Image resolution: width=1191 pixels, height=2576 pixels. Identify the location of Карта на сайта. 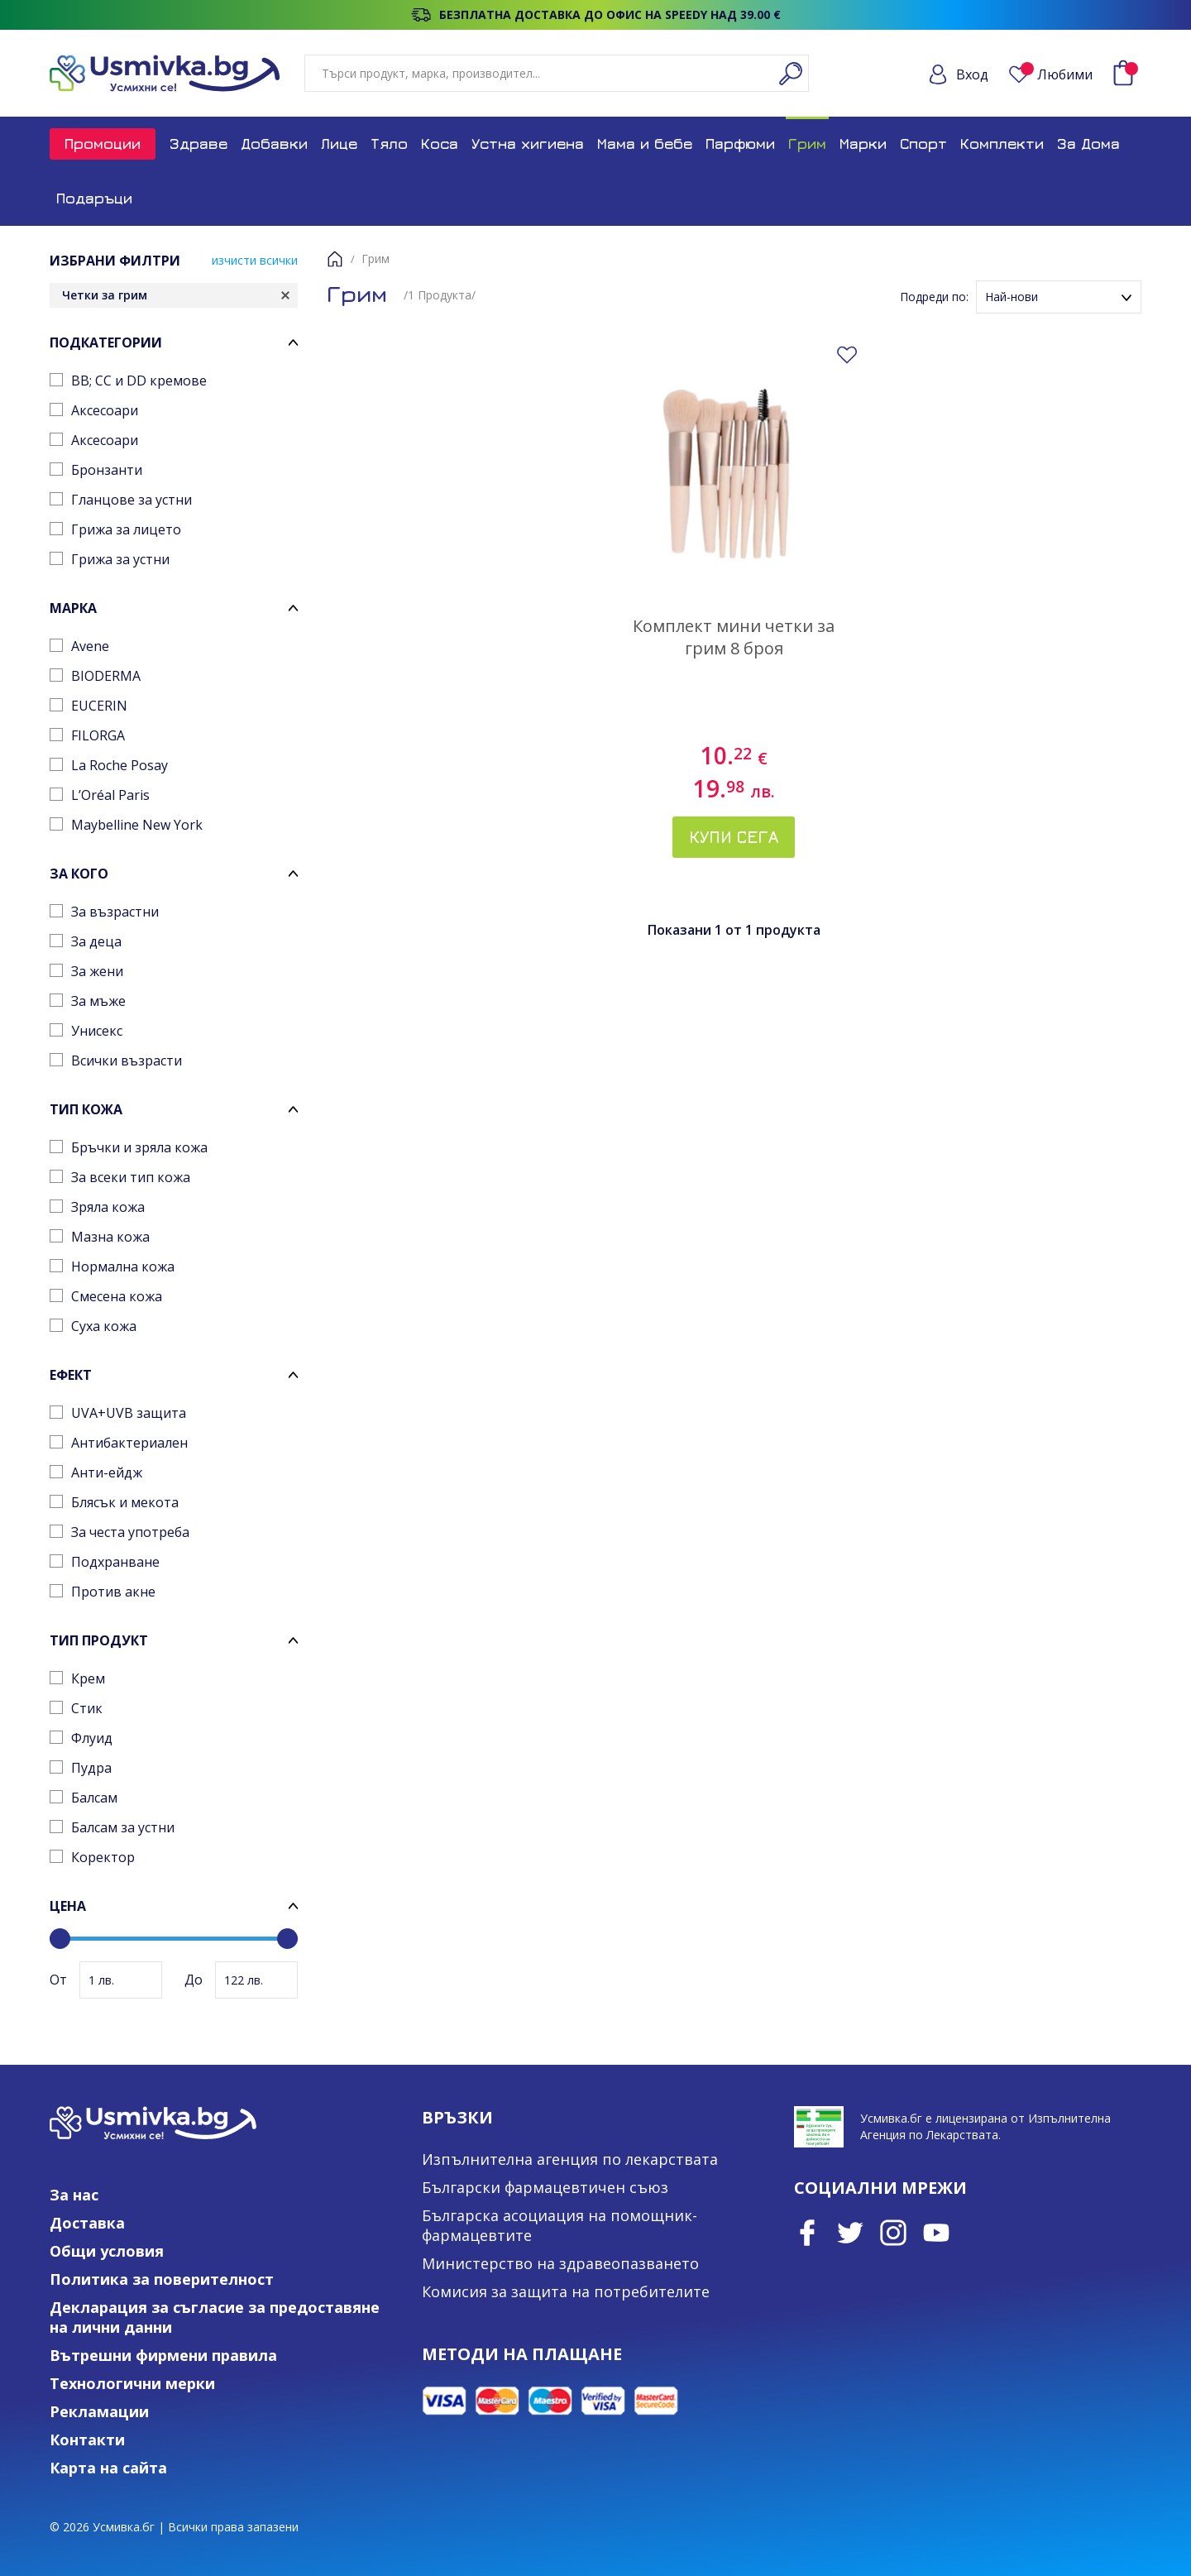
(108, 2468).